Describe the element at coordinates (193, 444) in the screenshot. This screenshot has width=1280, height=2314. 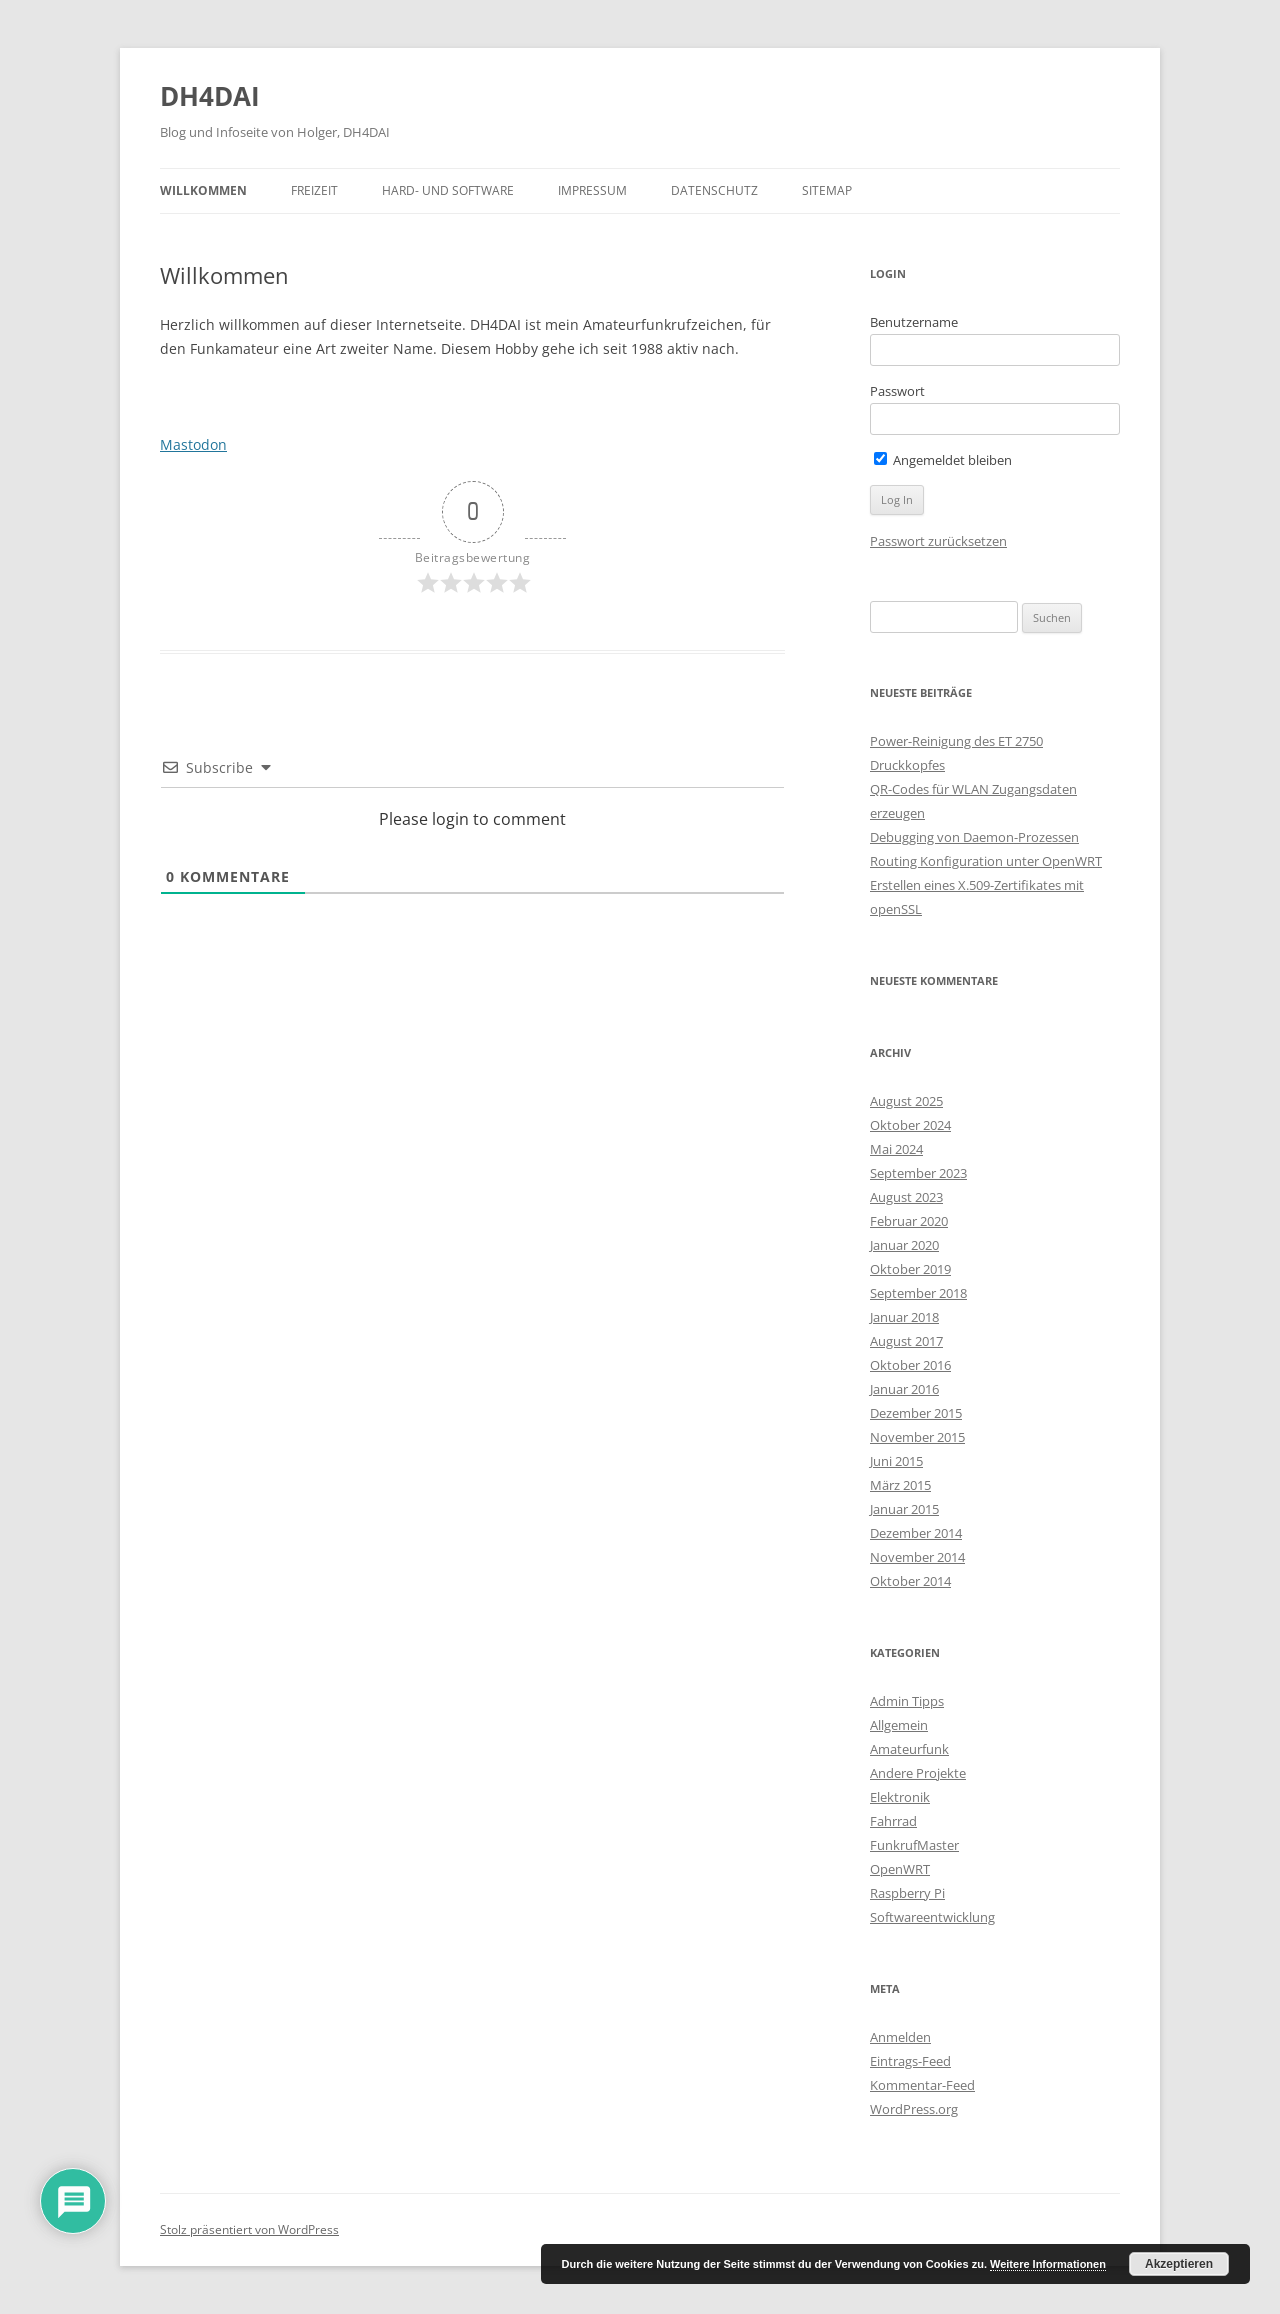
I see `Mastodon` at that location.